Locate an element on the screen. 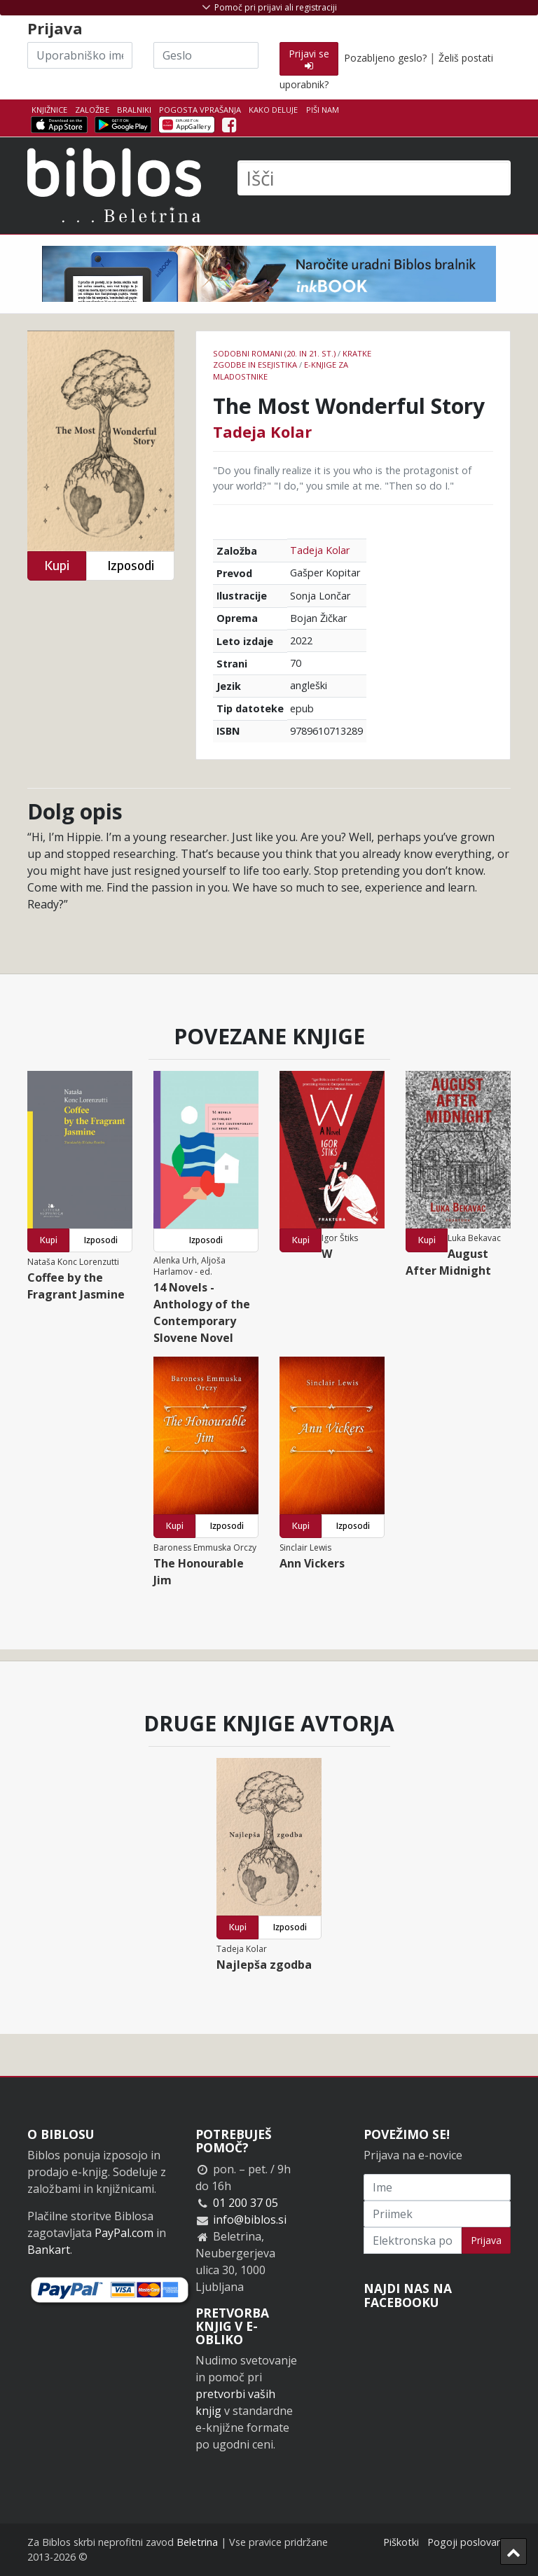 This screenshot has height=2576, width=538. [Geslo] is located at coordinates (205, 55).